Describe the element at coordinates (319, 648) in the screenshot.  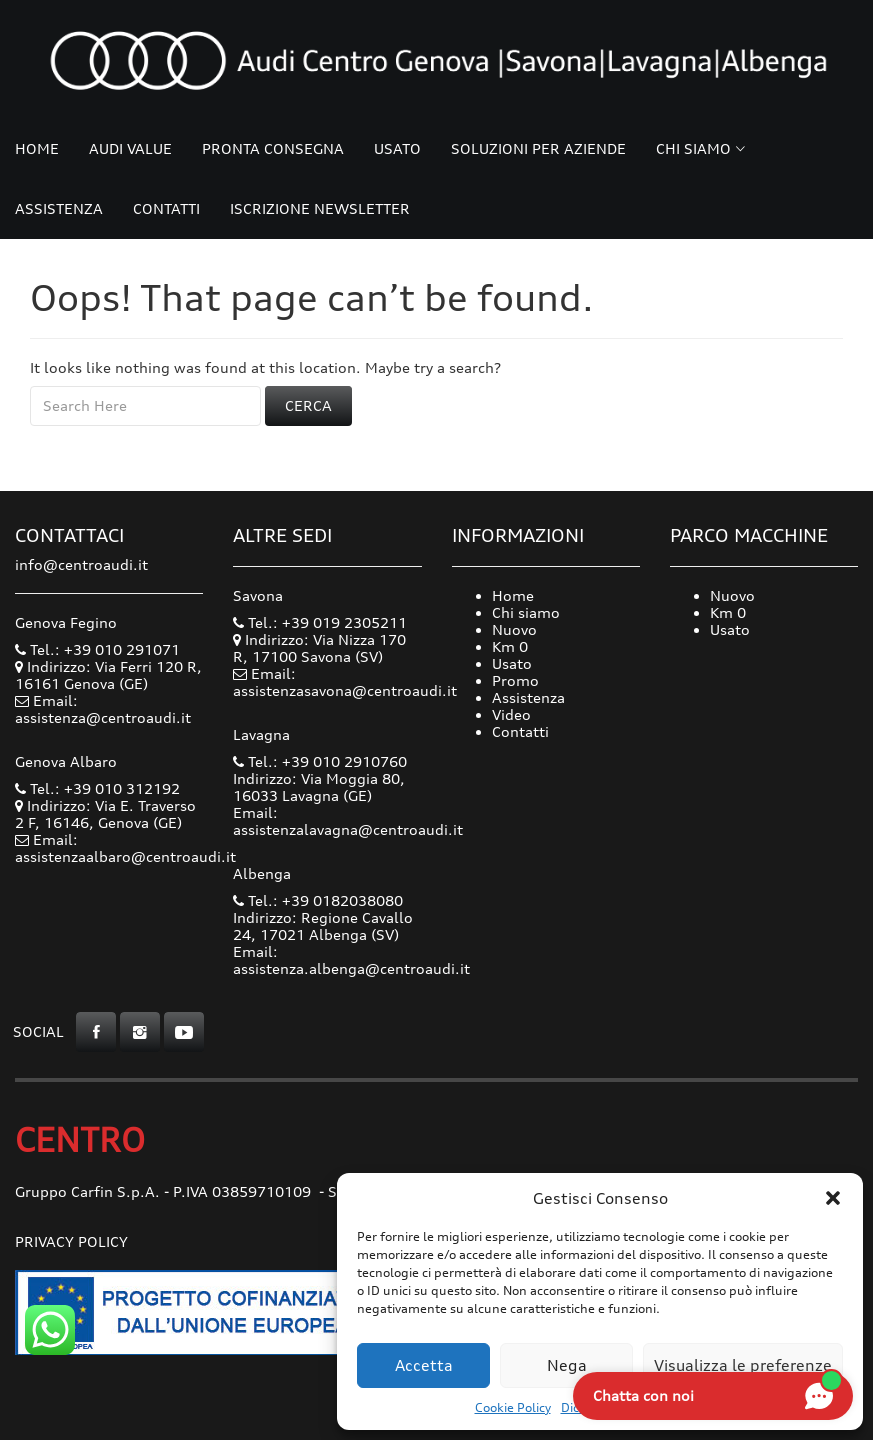
I see `Indirizzo: Via Nizza 170 R, 17100 Savona (SV)` at that location.